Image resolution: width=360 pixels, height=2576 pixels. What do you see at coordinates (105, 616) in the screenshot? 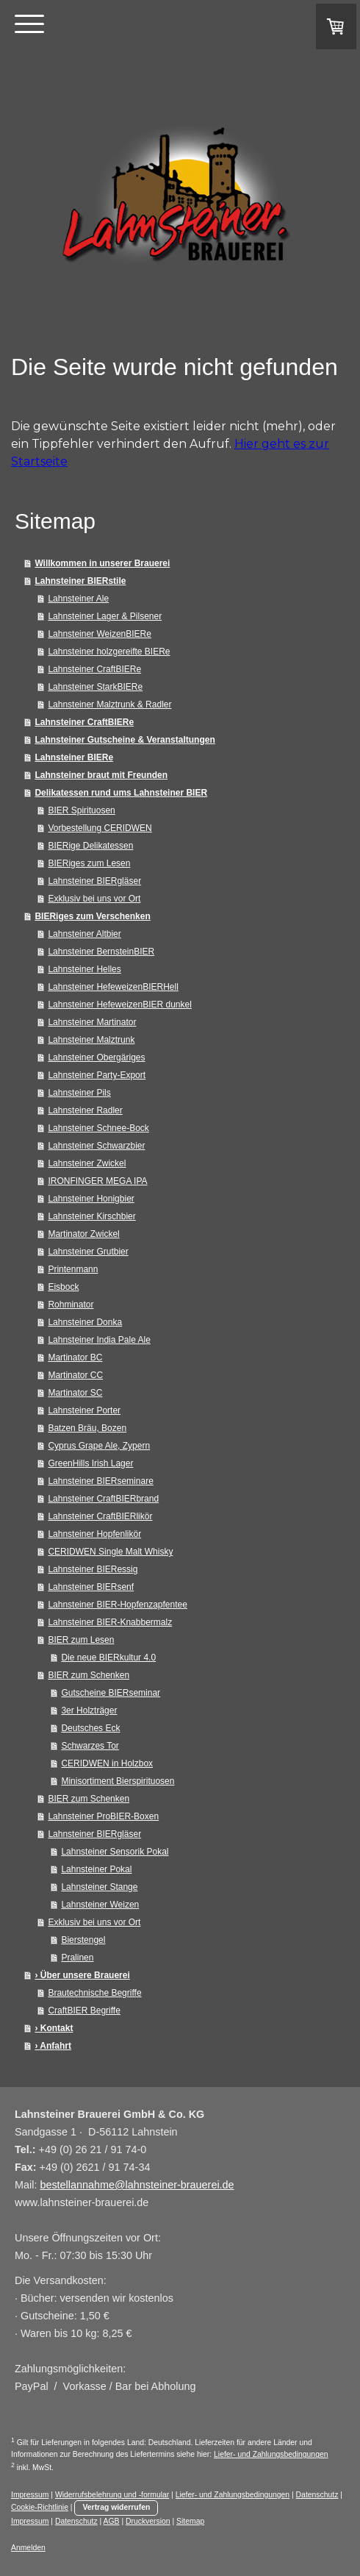
I see `Lahnsteiner Lager & Pilsener` at bounding box center [105, 616].